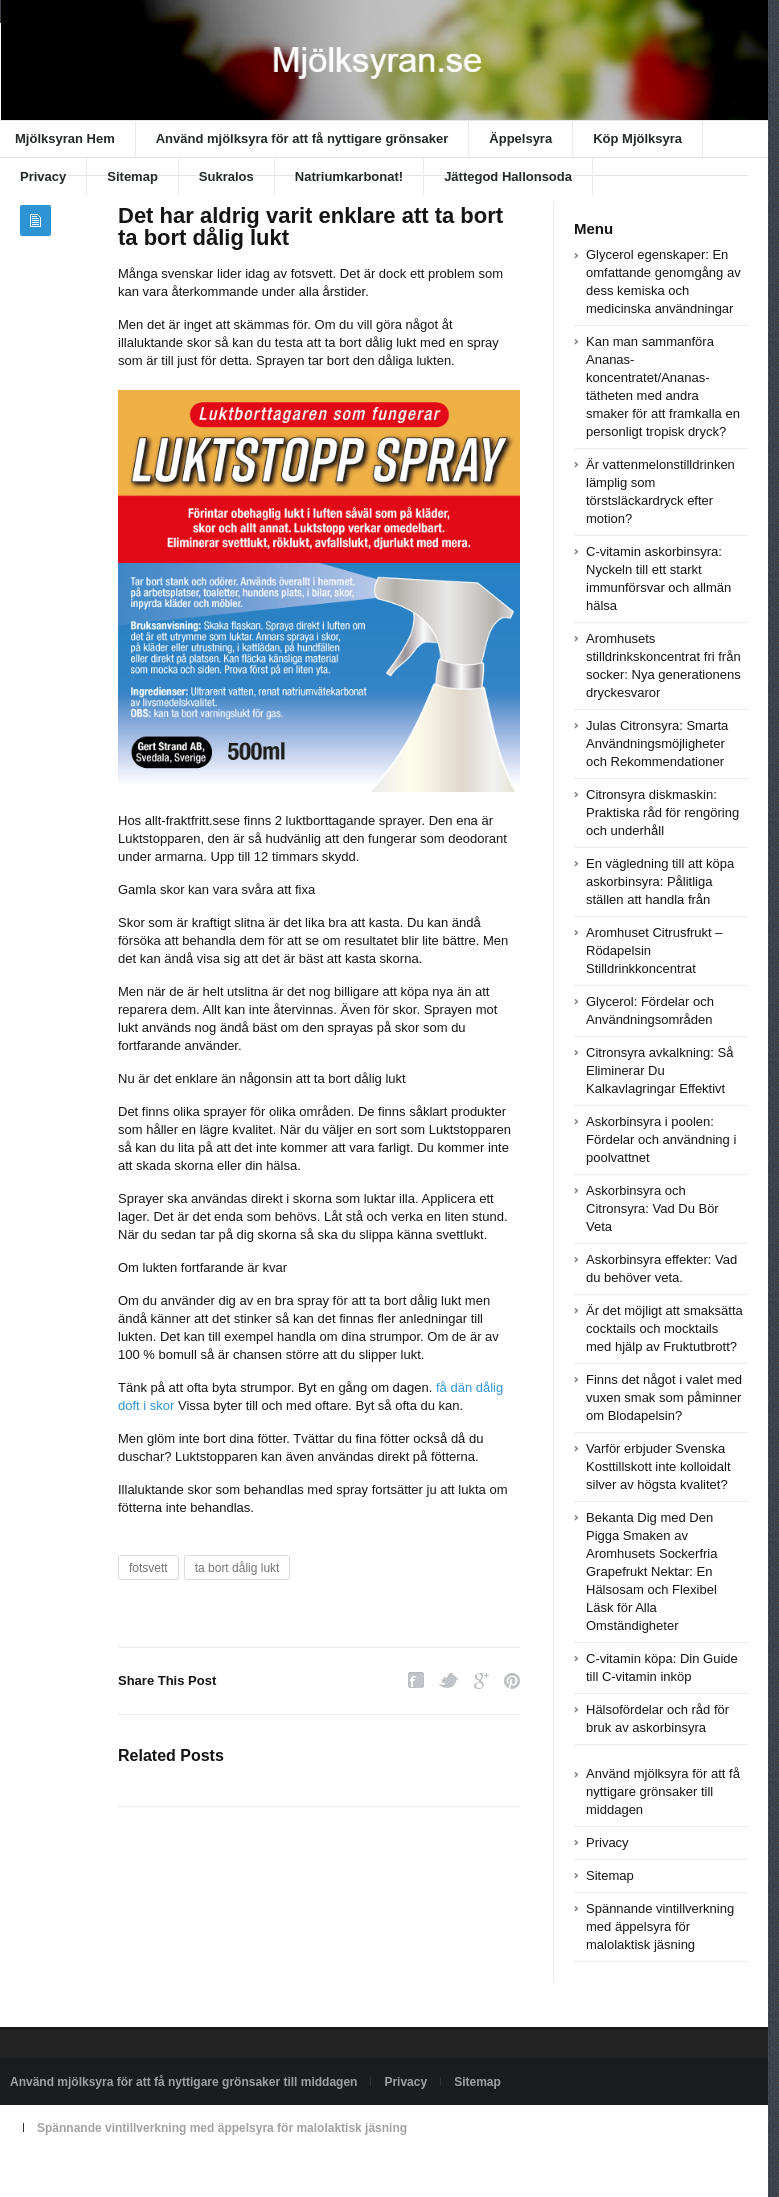  I want to click on Twitter, so click(449, 1680).